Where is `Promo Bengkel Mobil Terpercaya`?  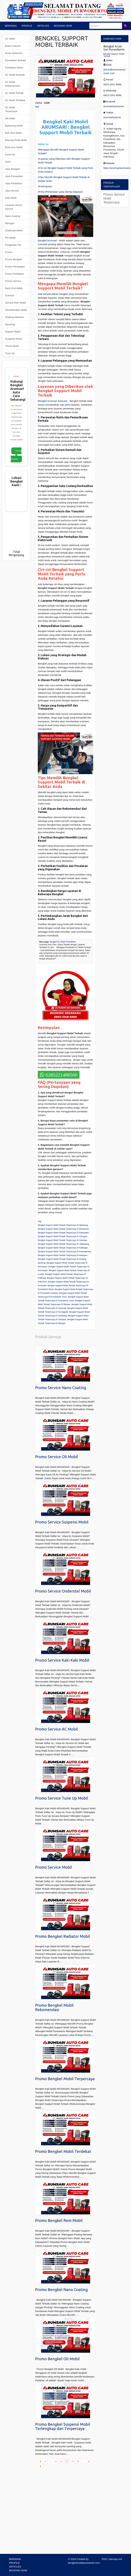 Promo Bengkel Mobil Terpercaya is located at coordinates (65, 2079).